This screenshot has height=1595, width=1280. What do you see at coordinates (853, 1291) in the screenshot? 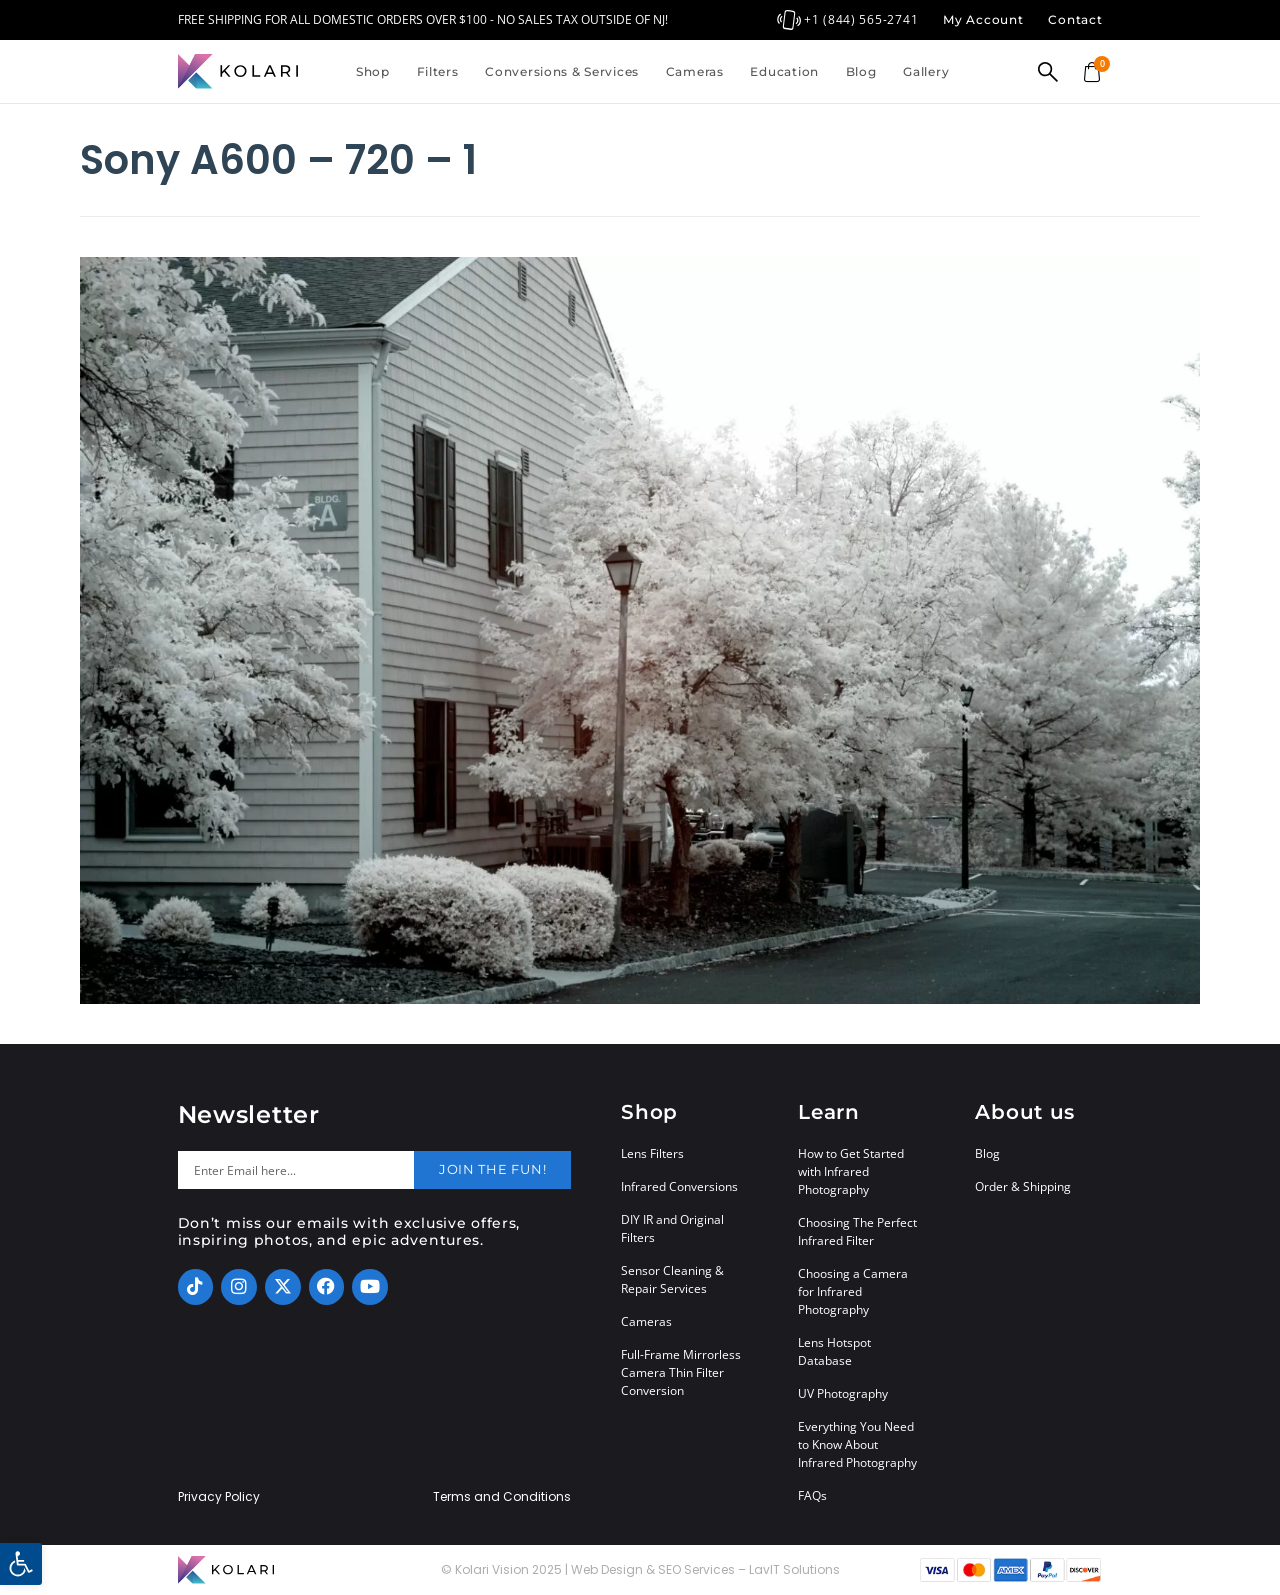
I see `Choosing a Camera for Infrared Photography` at bounding box center [853, 1291].